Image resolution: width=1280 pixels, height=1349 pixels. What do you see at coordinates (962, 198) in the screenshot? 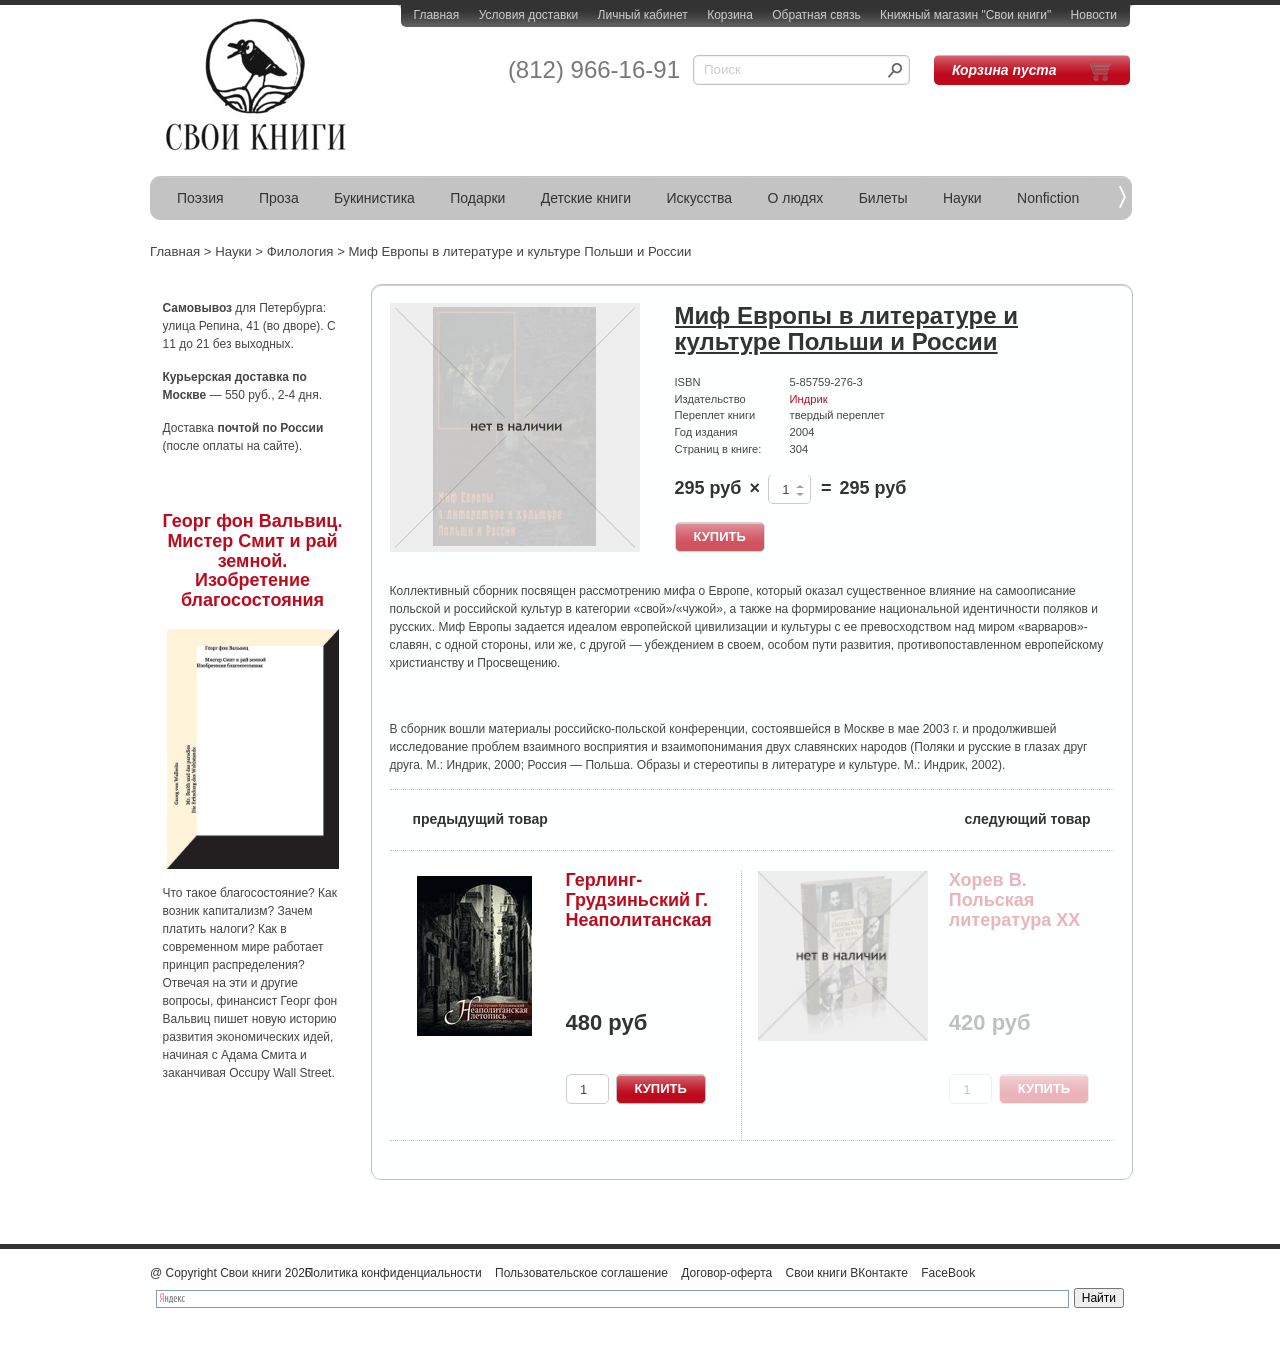
I see `Науки` at bounding box center [962, 198].